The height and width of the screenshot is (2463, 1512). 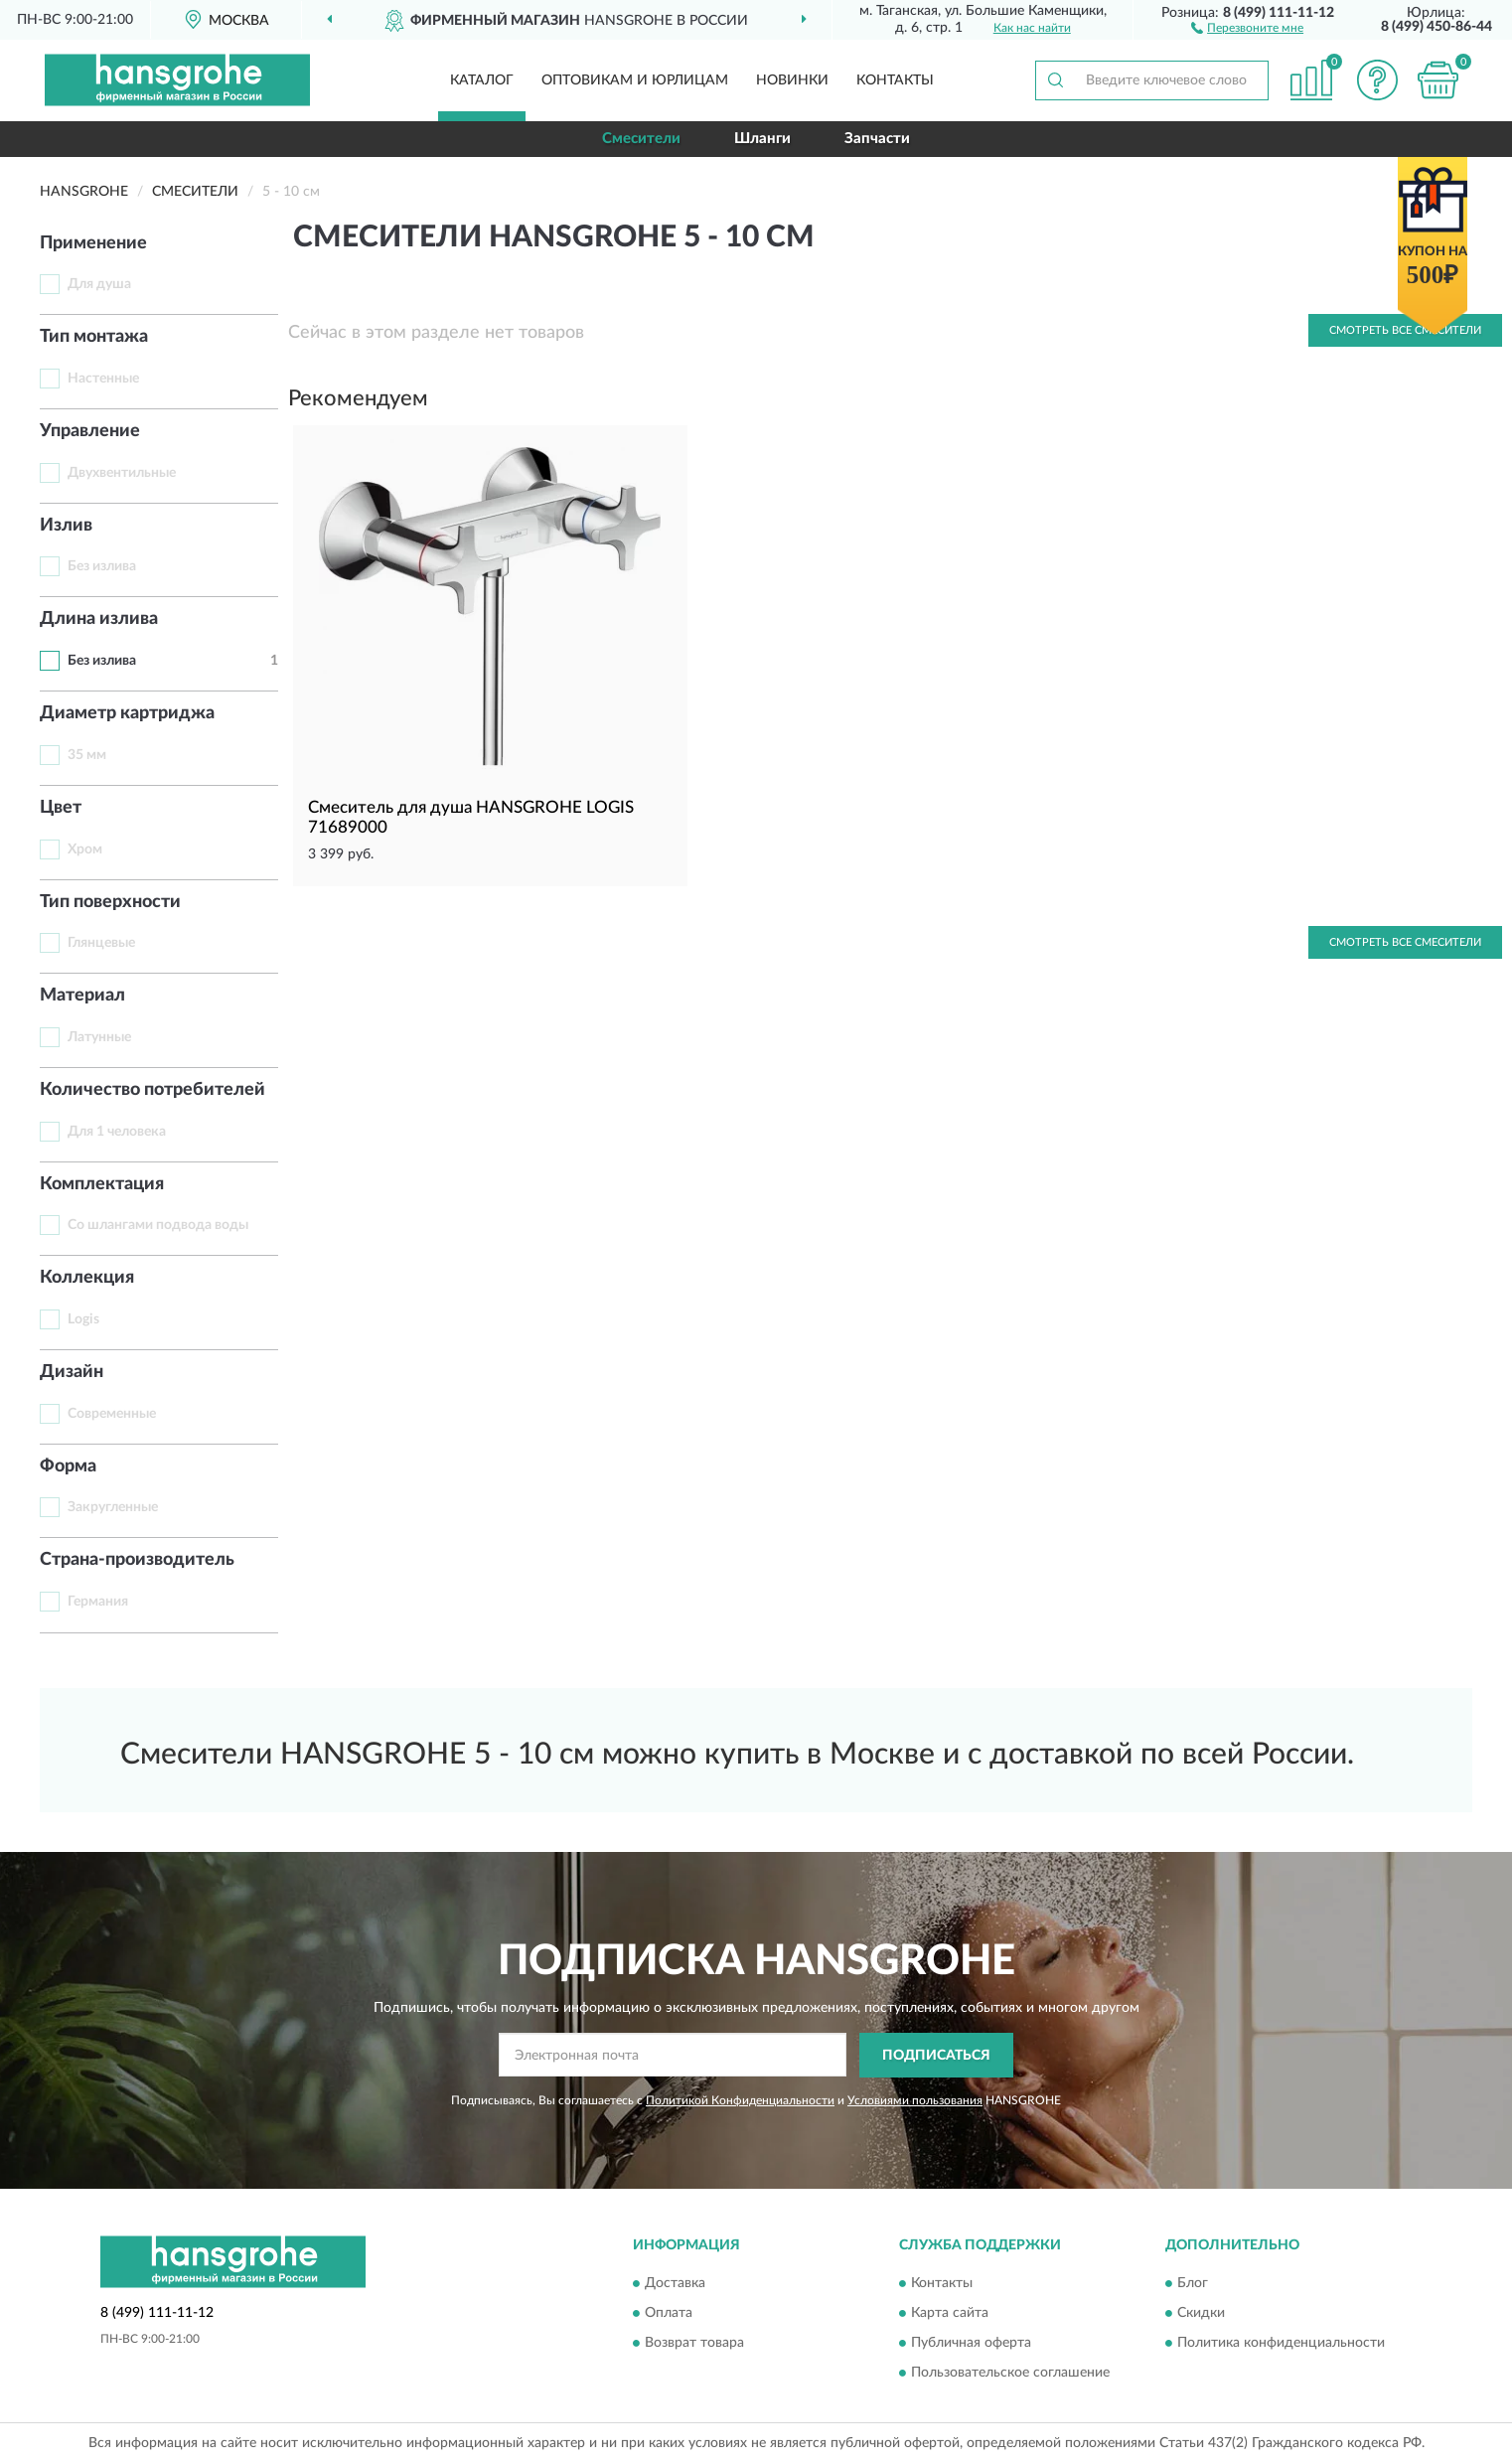 What do you see at coordinates (471, 817) in the screenshot?
I see `Смеситель для душа HANSGROHE LOGIS 71689000` at bounding box center [471, 817].